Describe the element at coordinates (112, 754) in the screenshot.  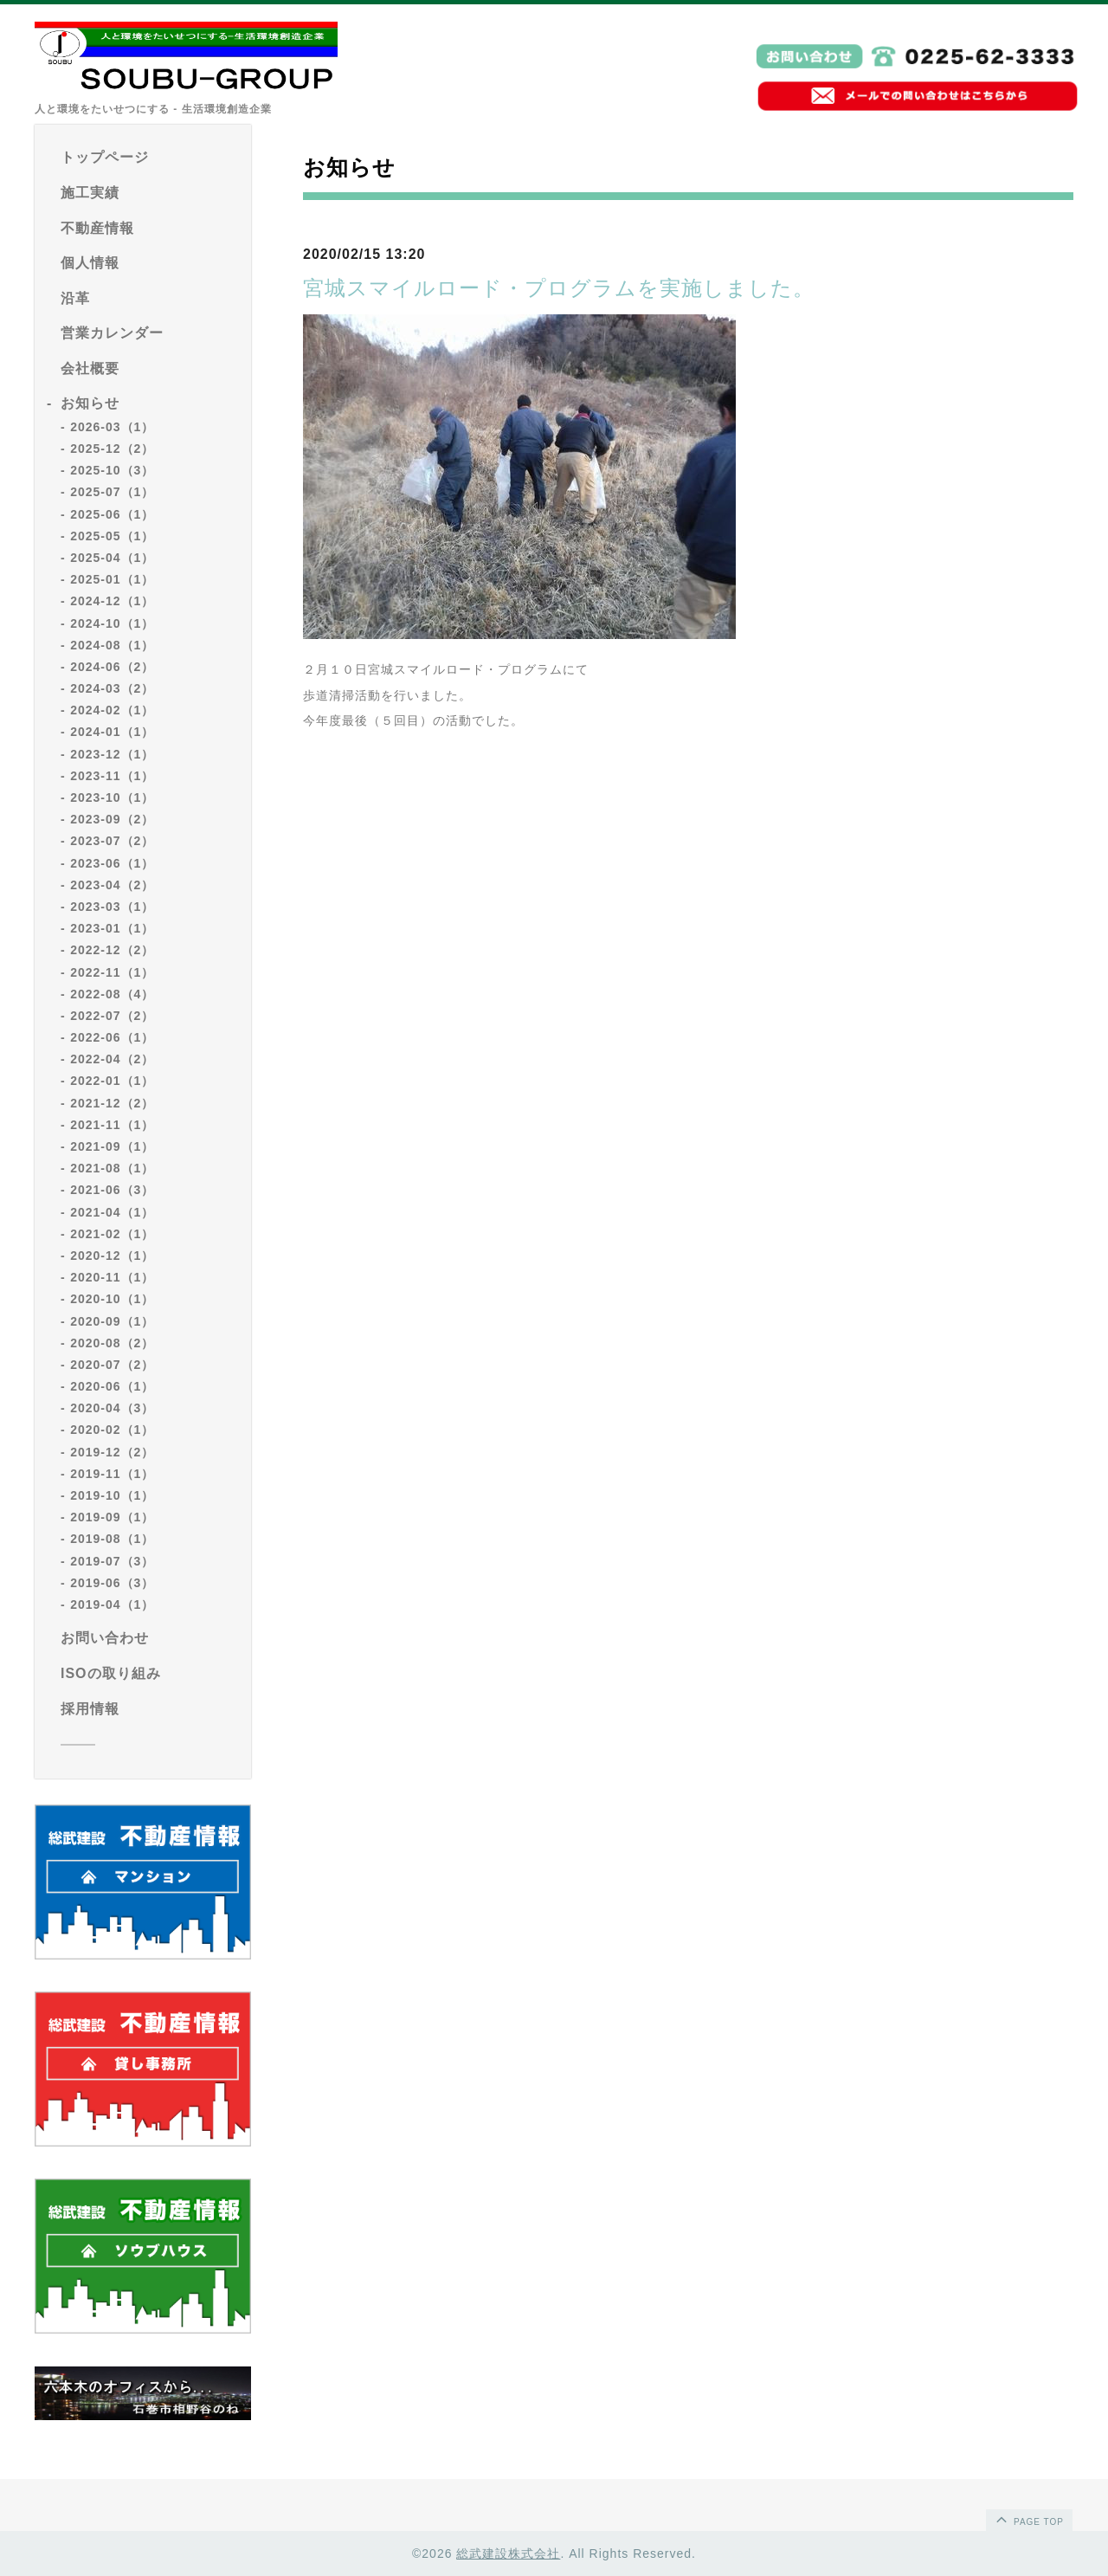
I see `2023-12（1）` at that location.